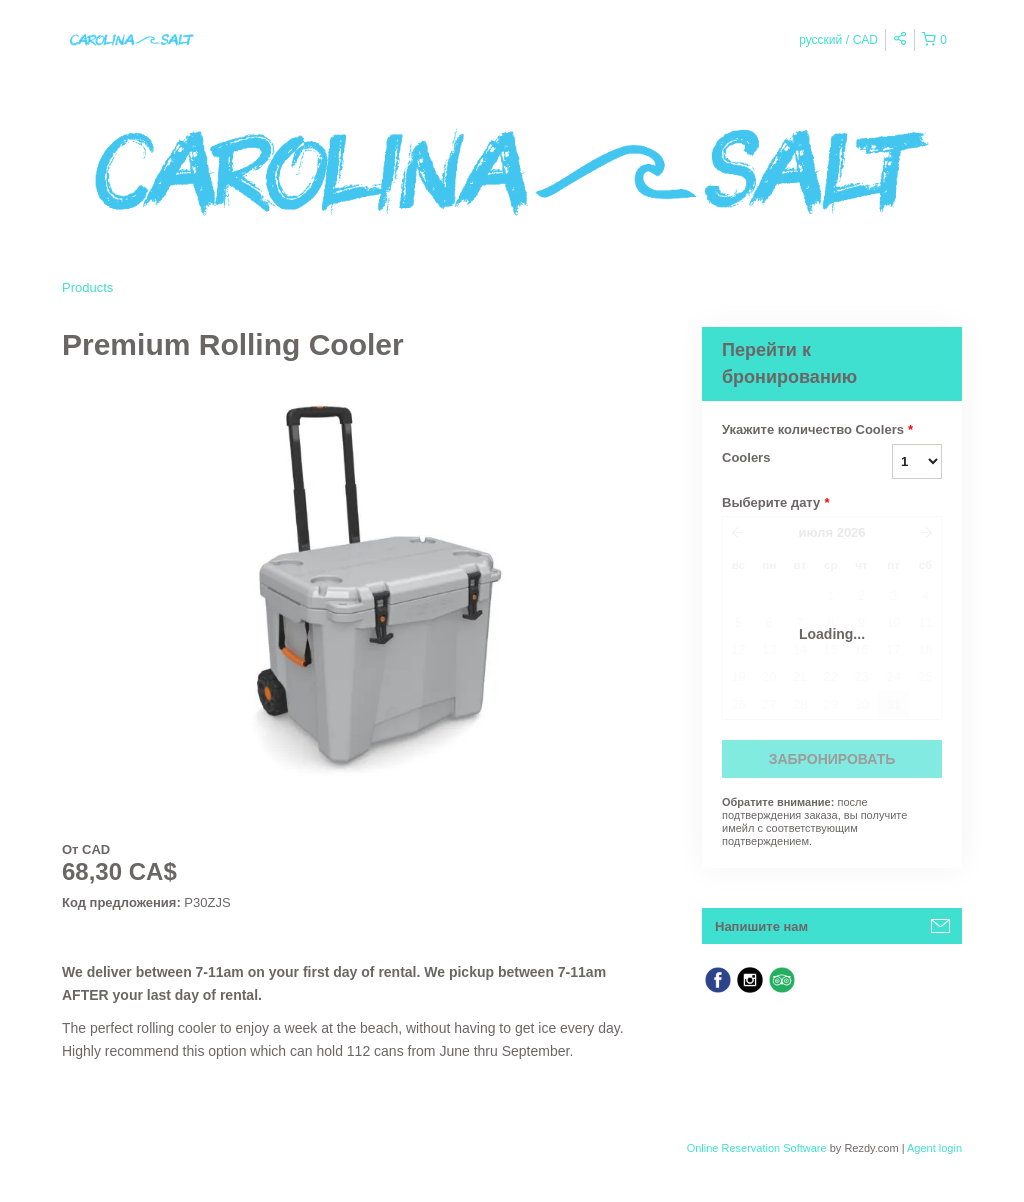  I want to click on Coolers, so click(746, 457).